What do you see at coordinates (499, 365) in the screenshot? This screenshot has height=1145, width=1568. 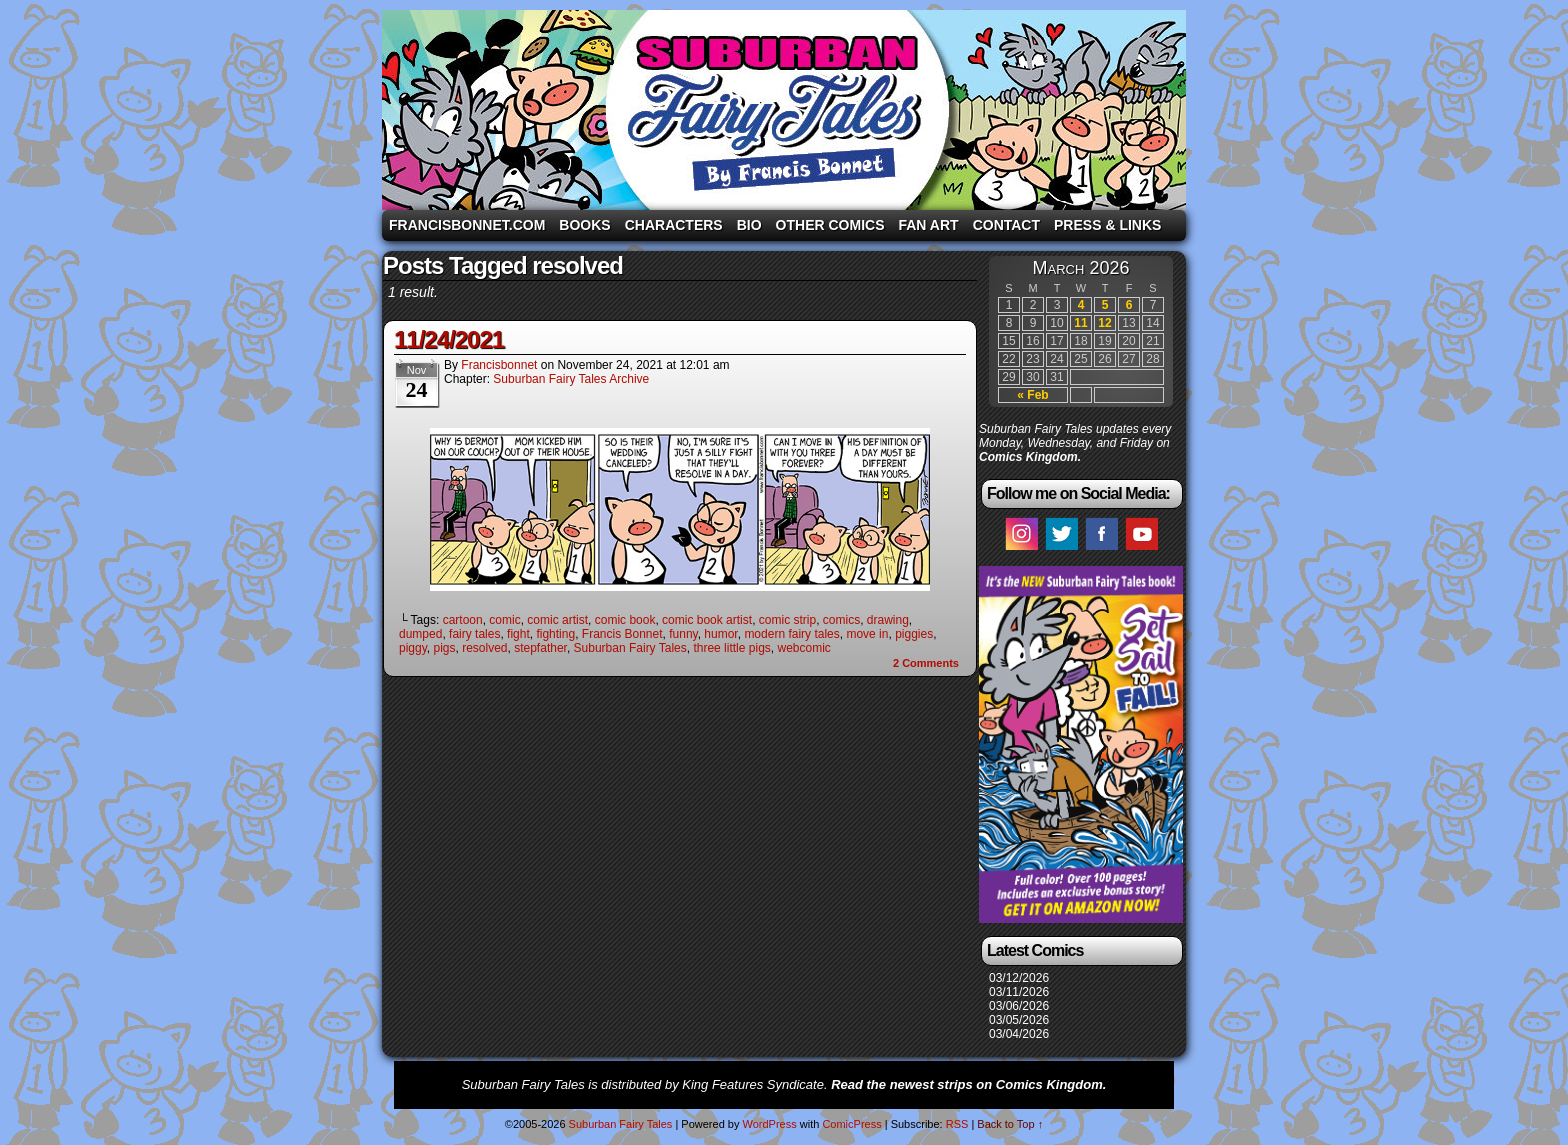 I see `francisbonnet` at bounding box center [499, 365].